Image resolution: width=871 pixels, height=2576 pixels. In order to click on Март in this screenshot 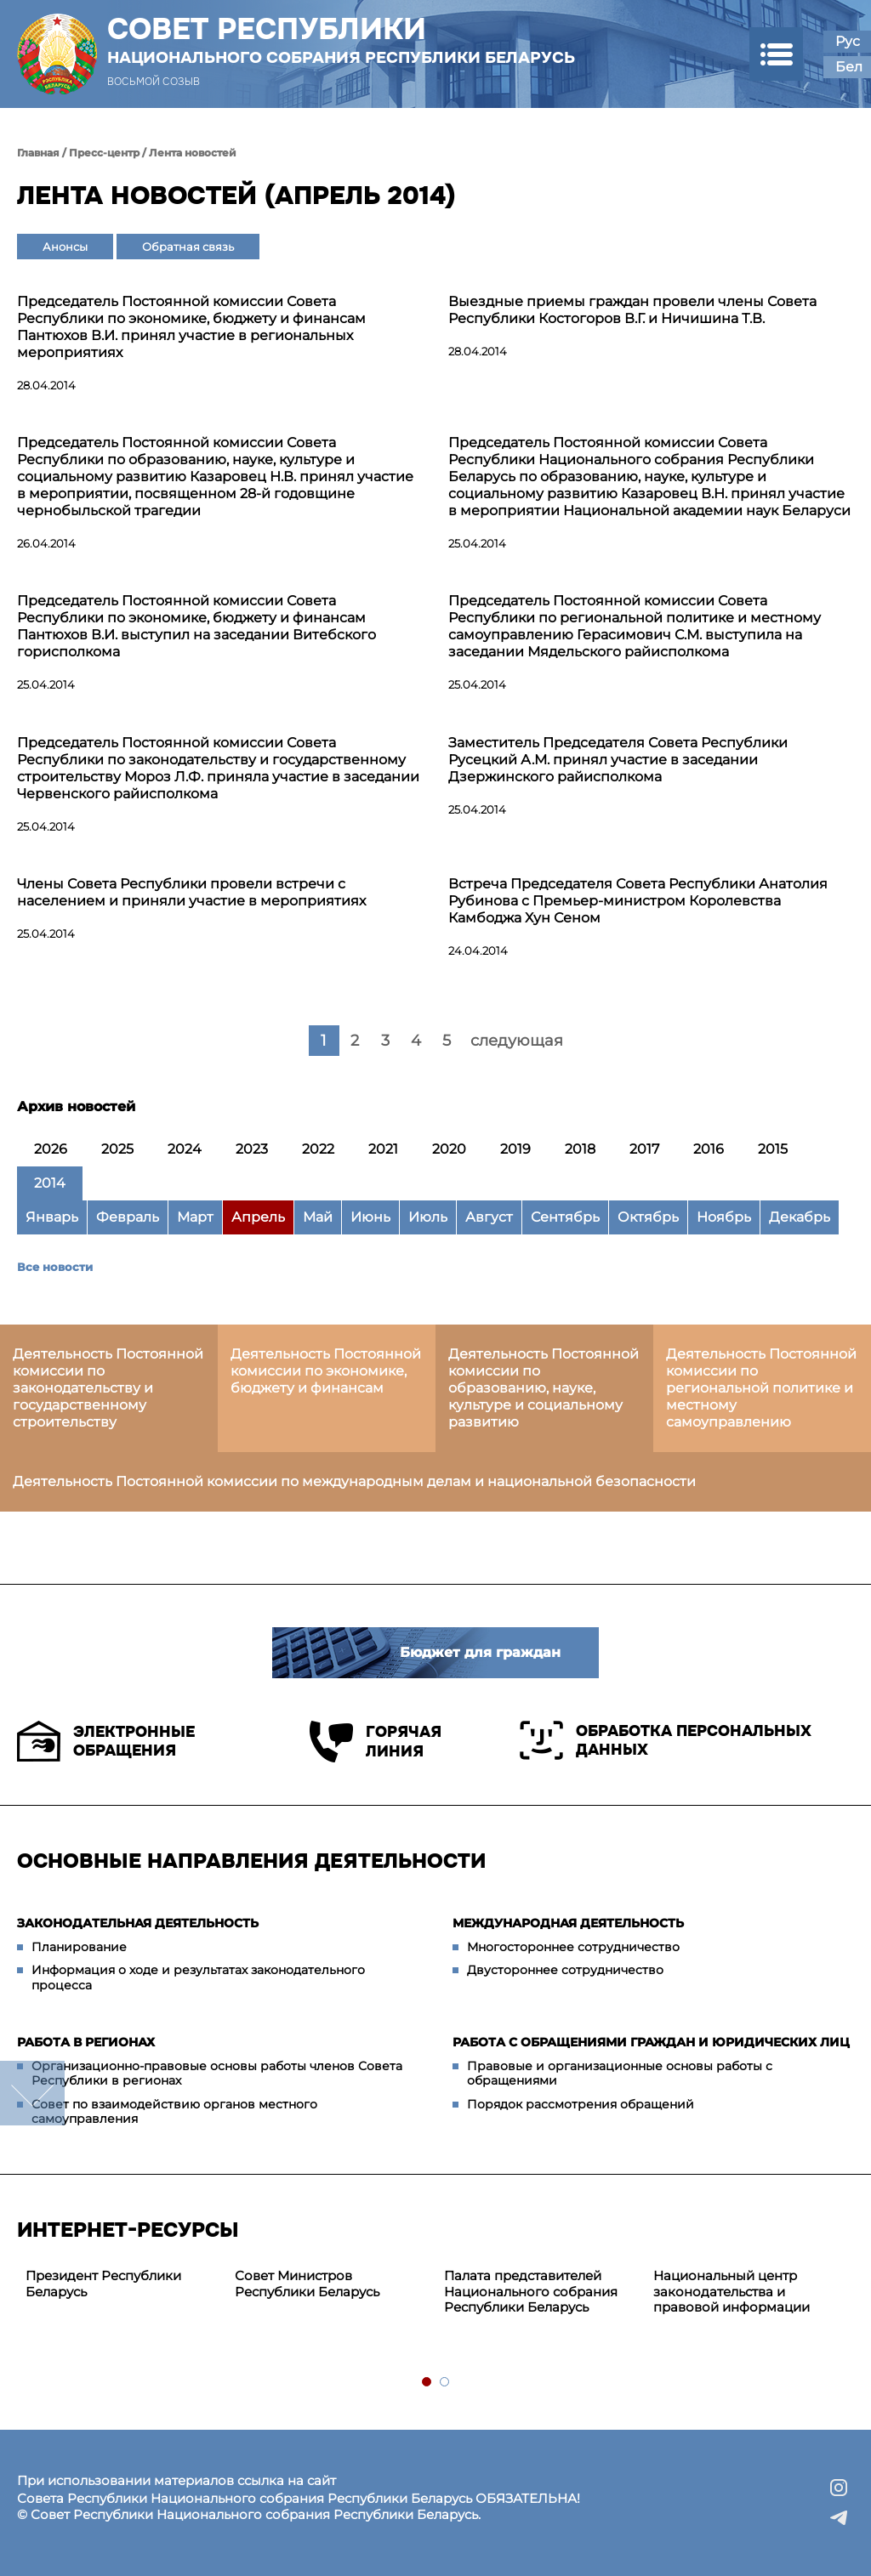, I will do `click(195, 1217)`.